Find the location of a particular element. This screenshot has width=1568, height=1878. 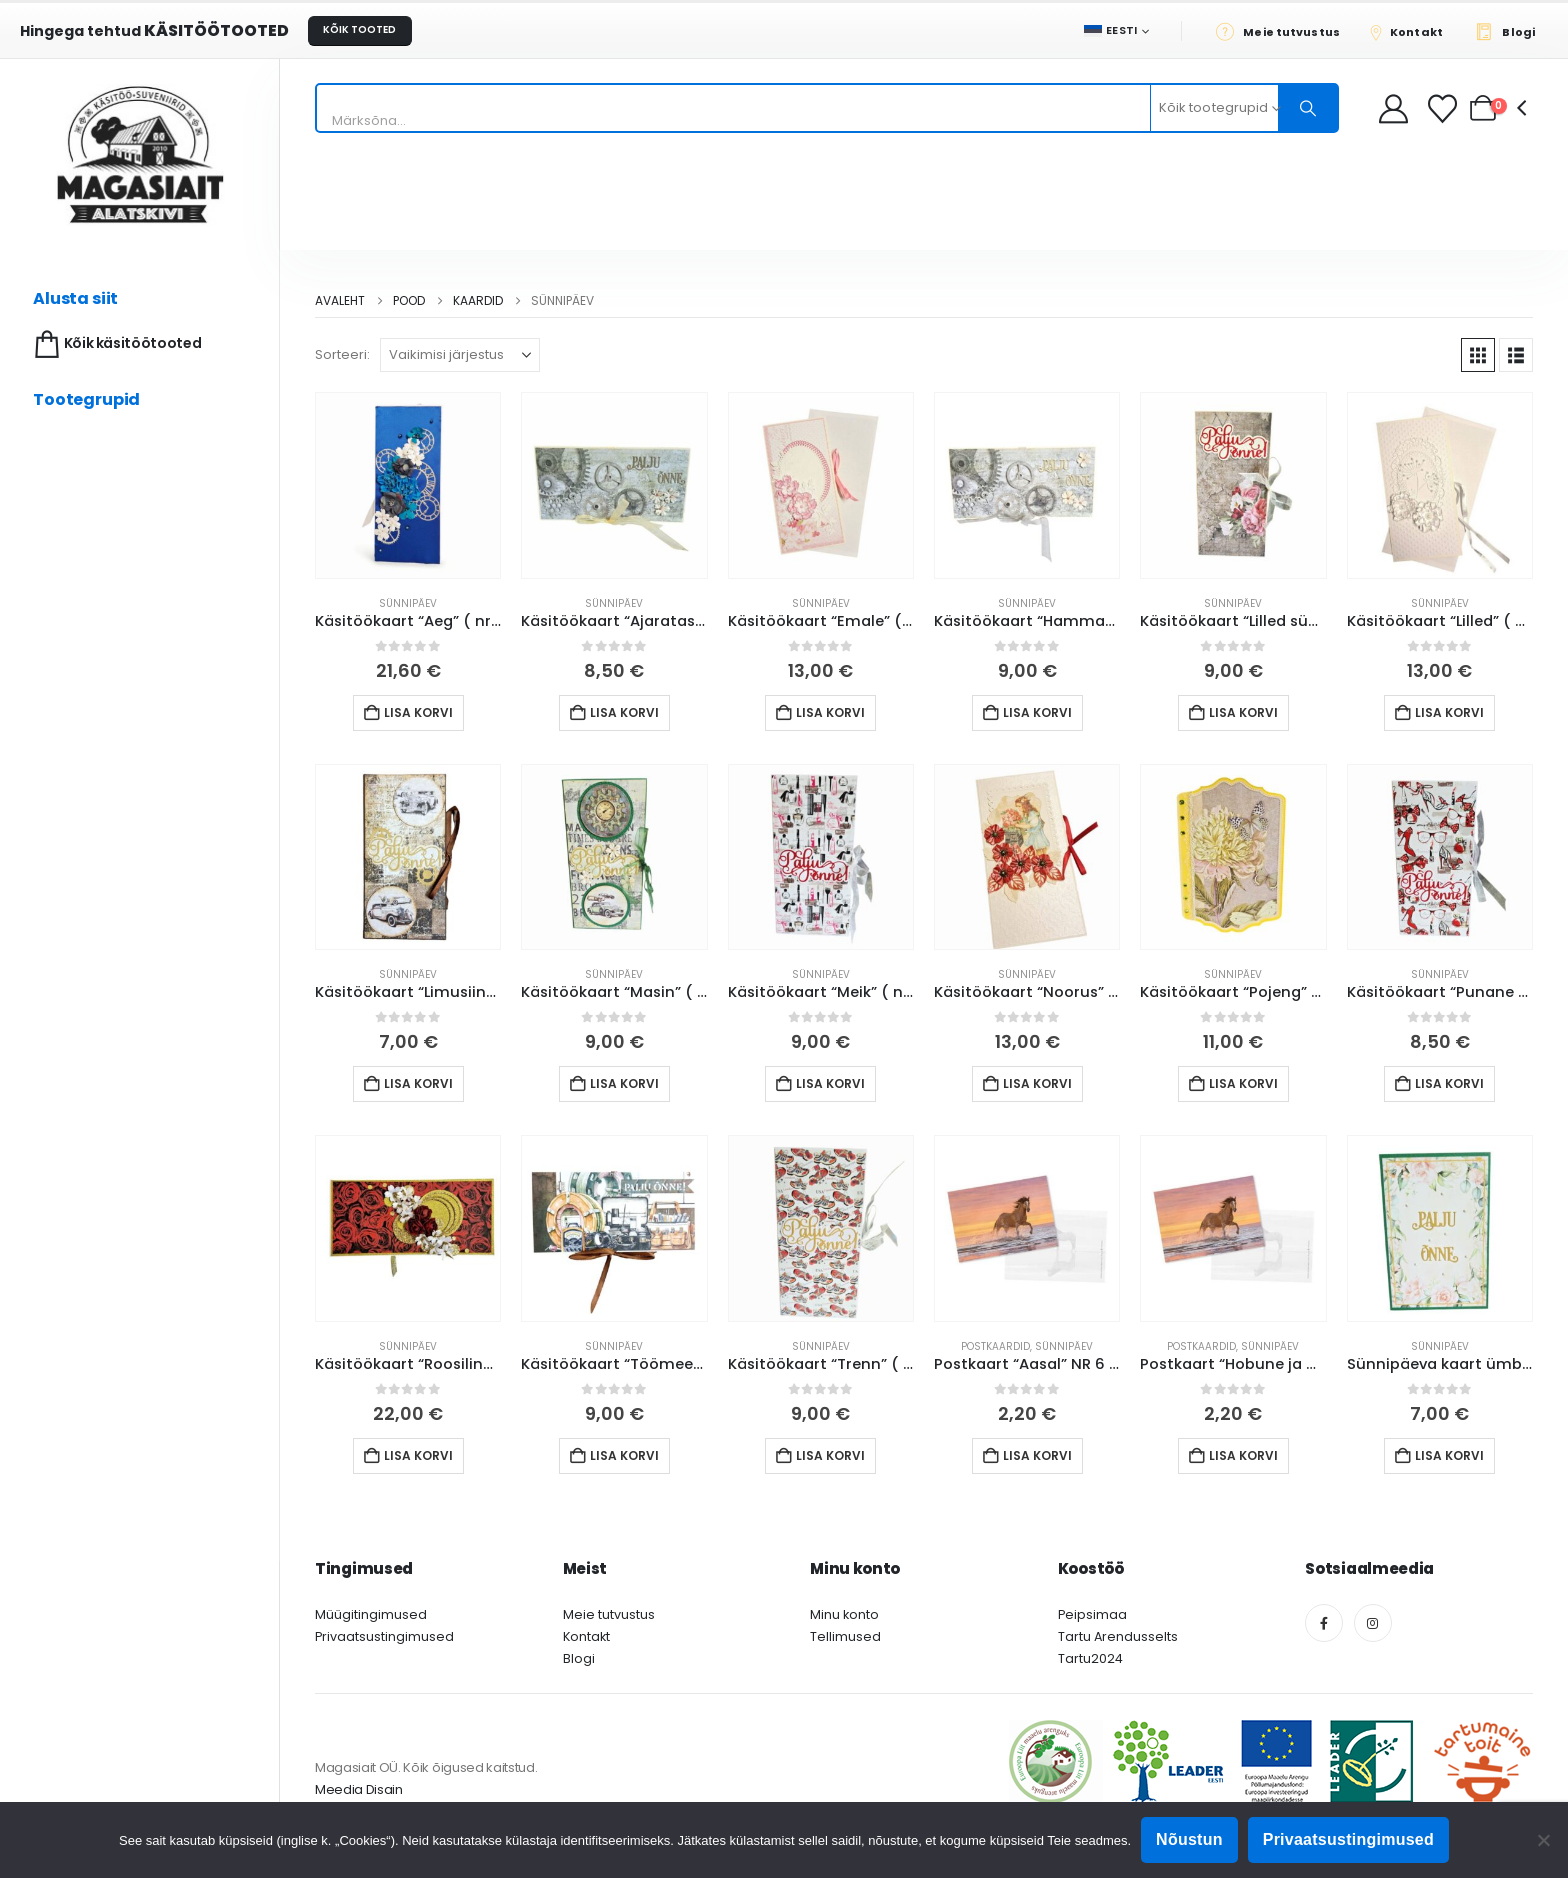

Müügitingimused is located at coordinates (371, 1614).